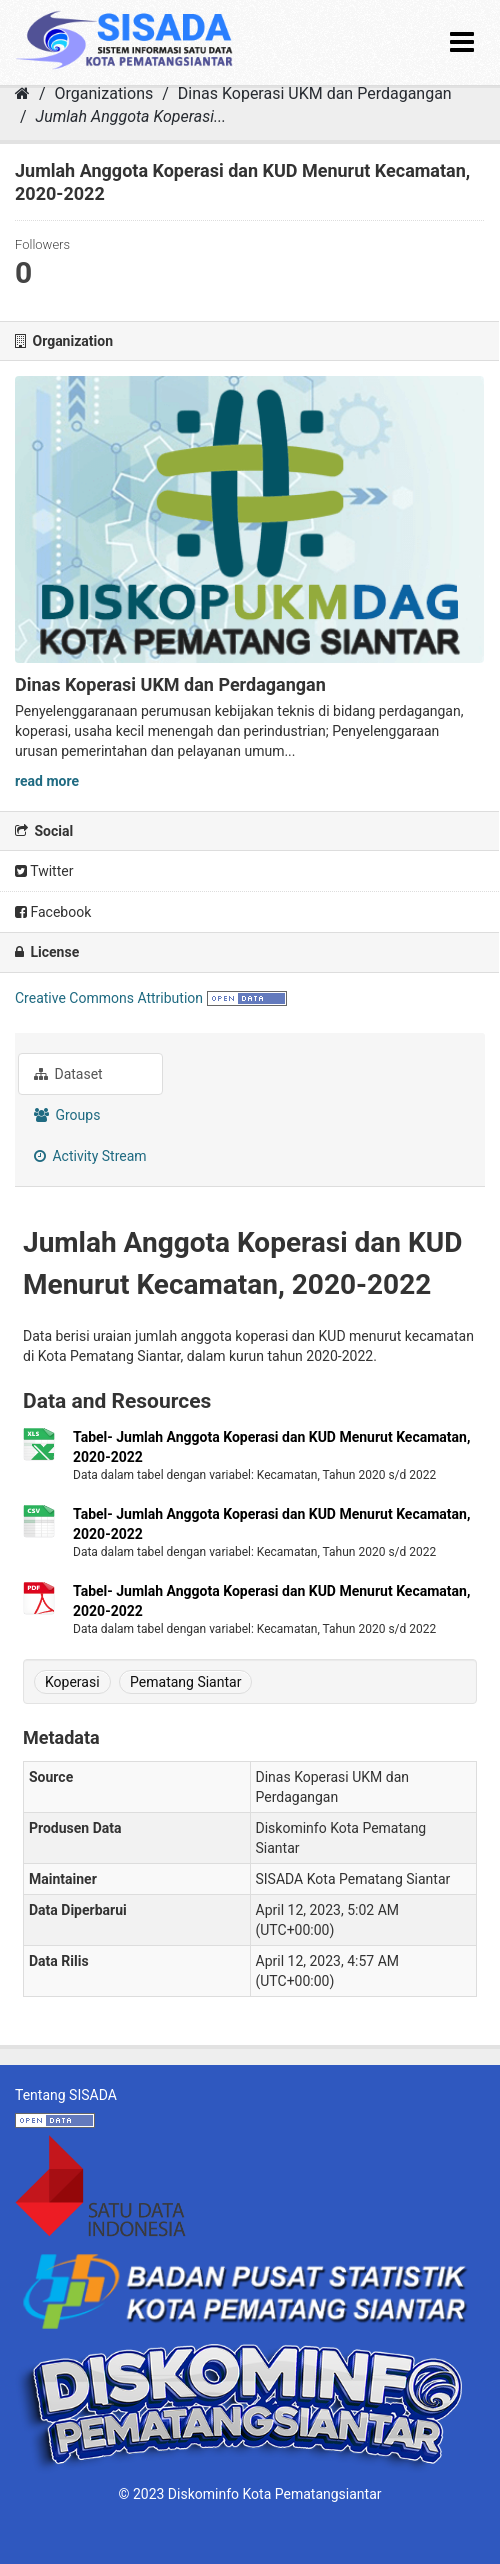  I want to click on Facebook, so click(53, 912).